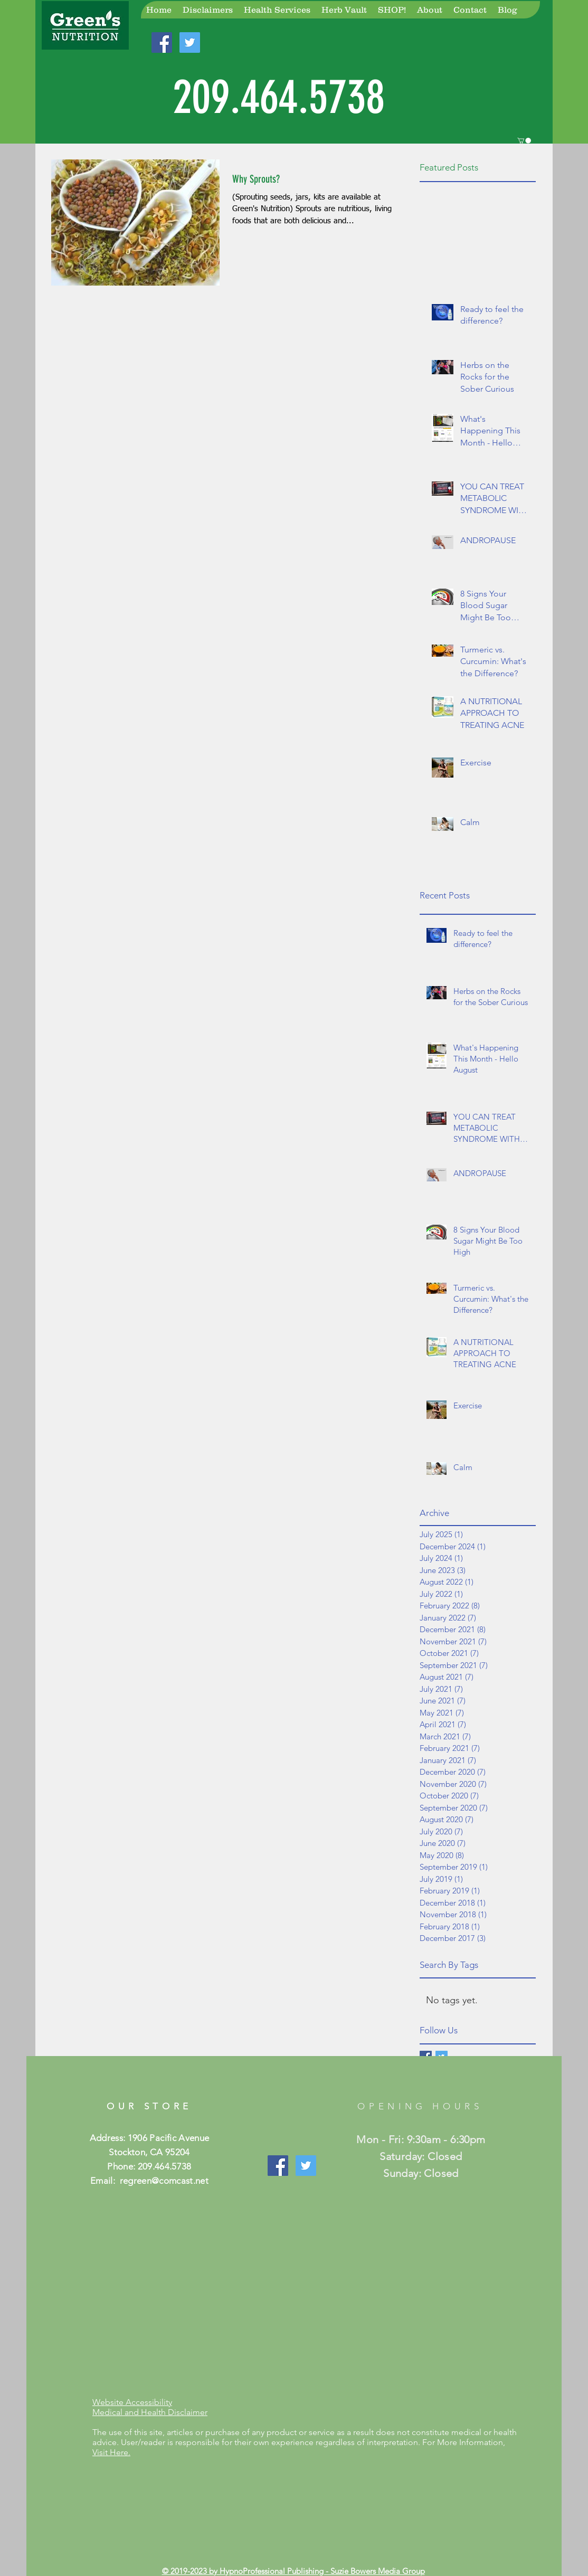 This screenshot has height=2576, width=588. Describe the element at coordinates (524, 141) in the screenshot. I see `[button]` at that location.